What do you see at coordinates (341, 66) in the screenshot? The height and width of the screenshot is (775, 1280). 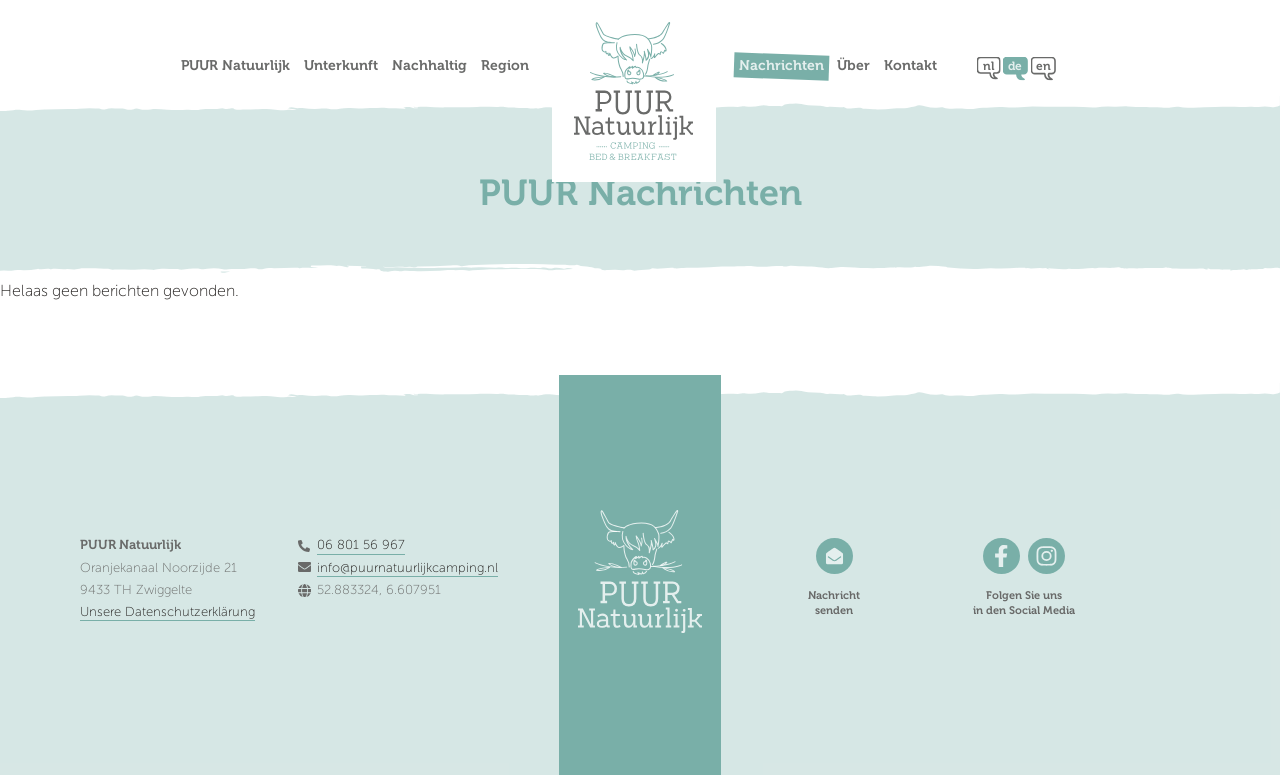 I see `Unterkunft` at bounding box center [341, 66].